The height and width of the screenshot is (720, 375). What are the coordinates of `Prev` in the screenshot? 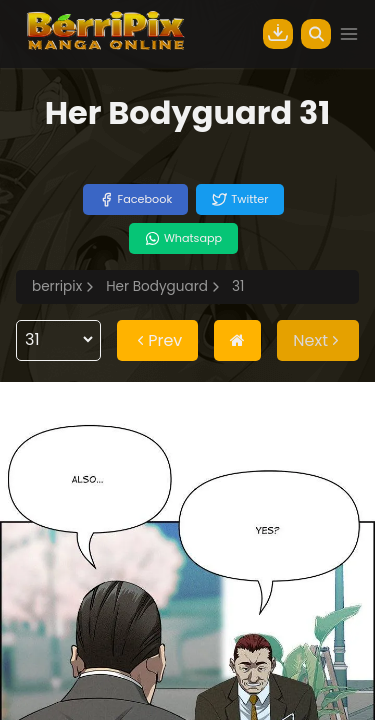 It's located at (157, 340).